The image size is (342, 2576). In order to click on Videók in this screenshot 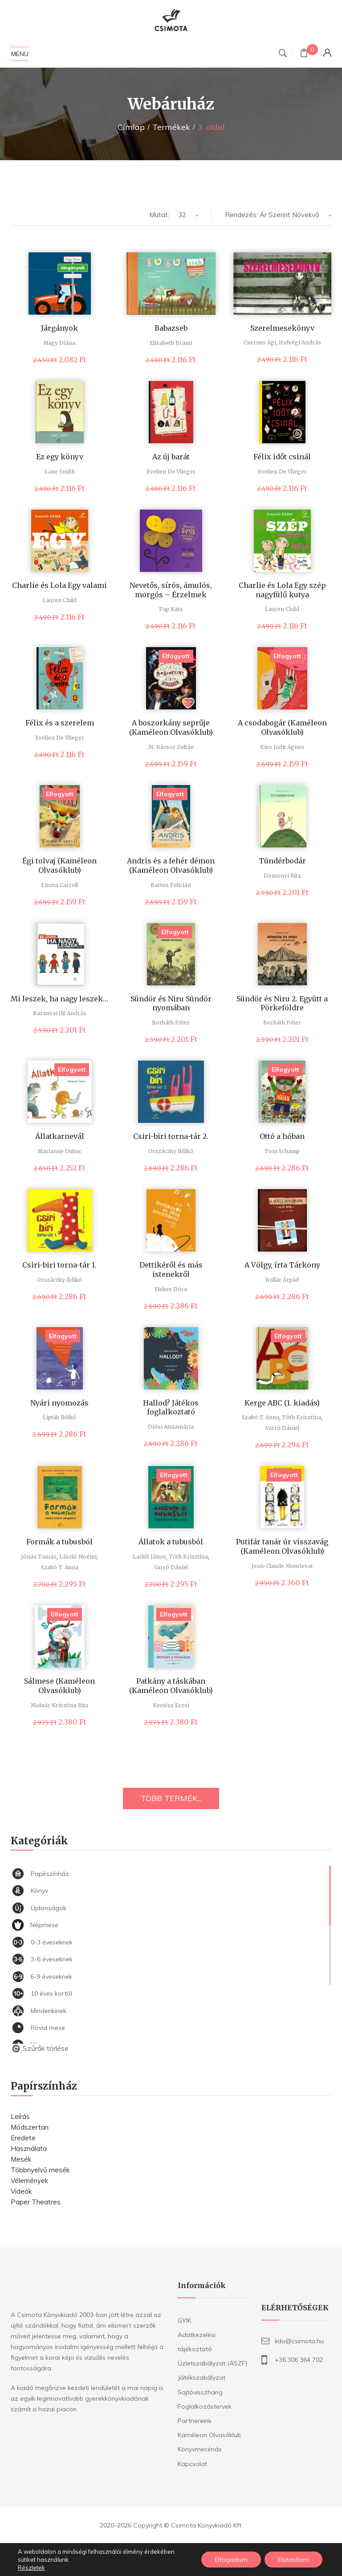, I will do `click(21, 2191)`.